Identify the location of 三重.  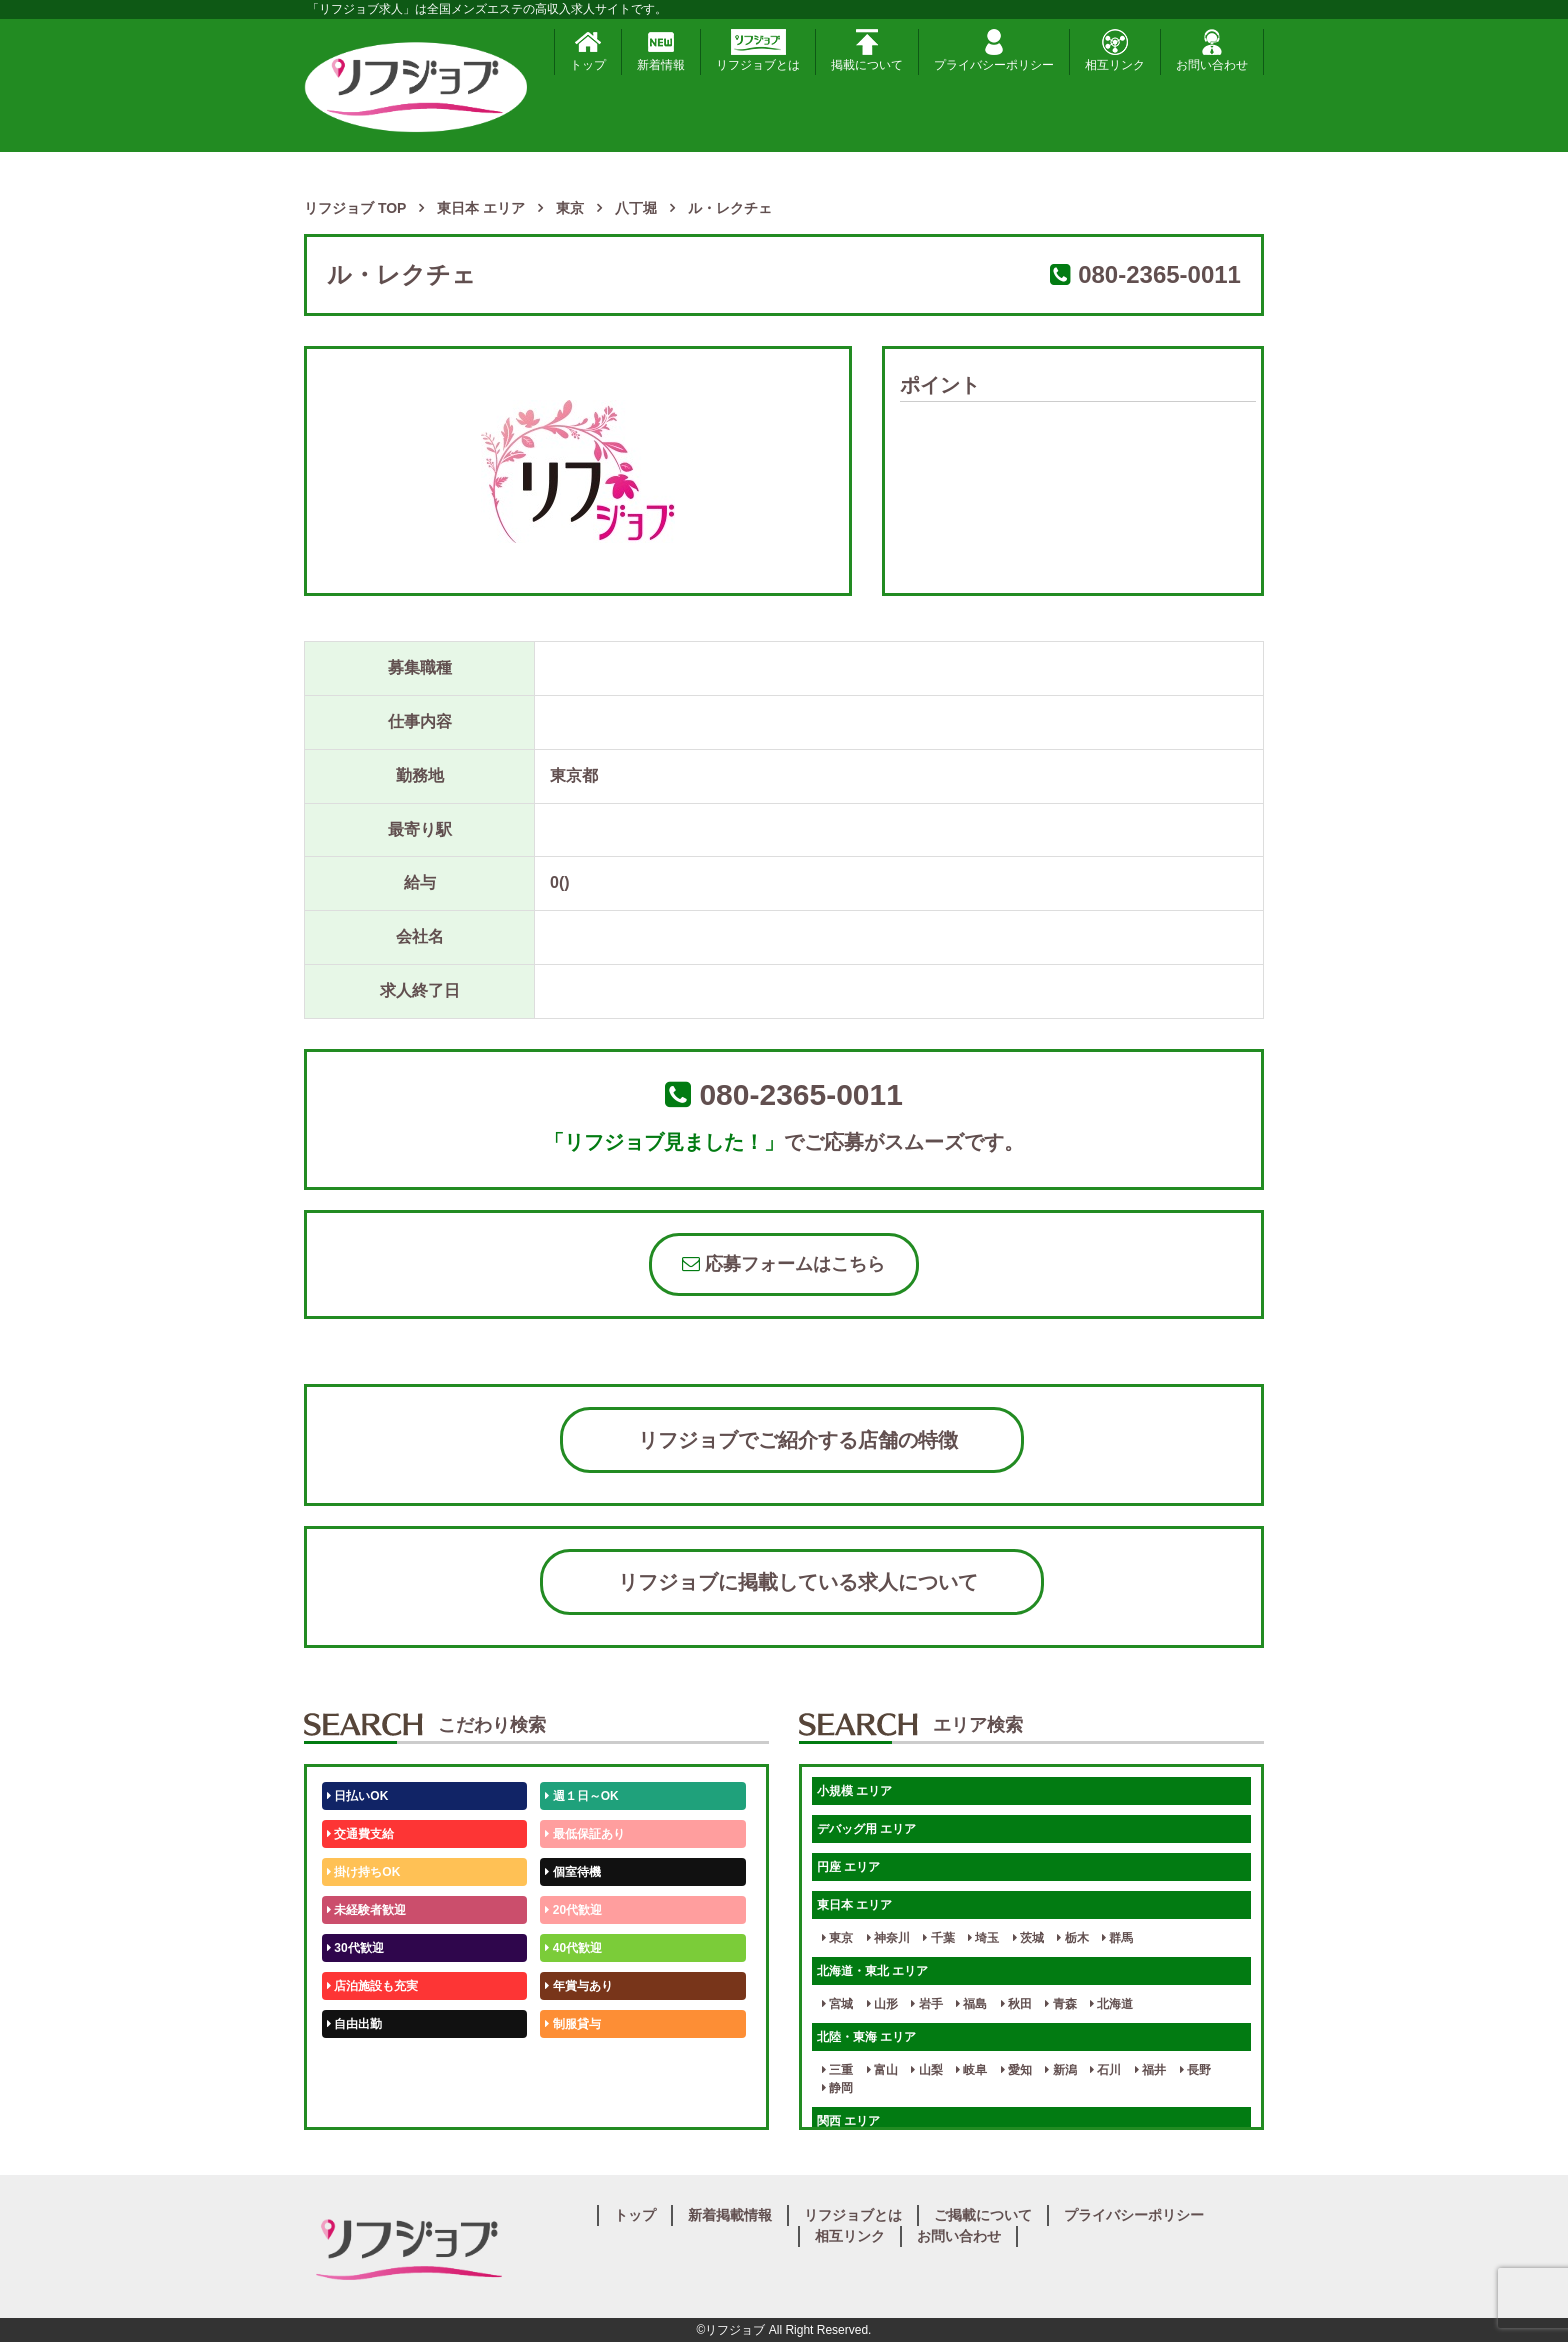
(837, 2070).